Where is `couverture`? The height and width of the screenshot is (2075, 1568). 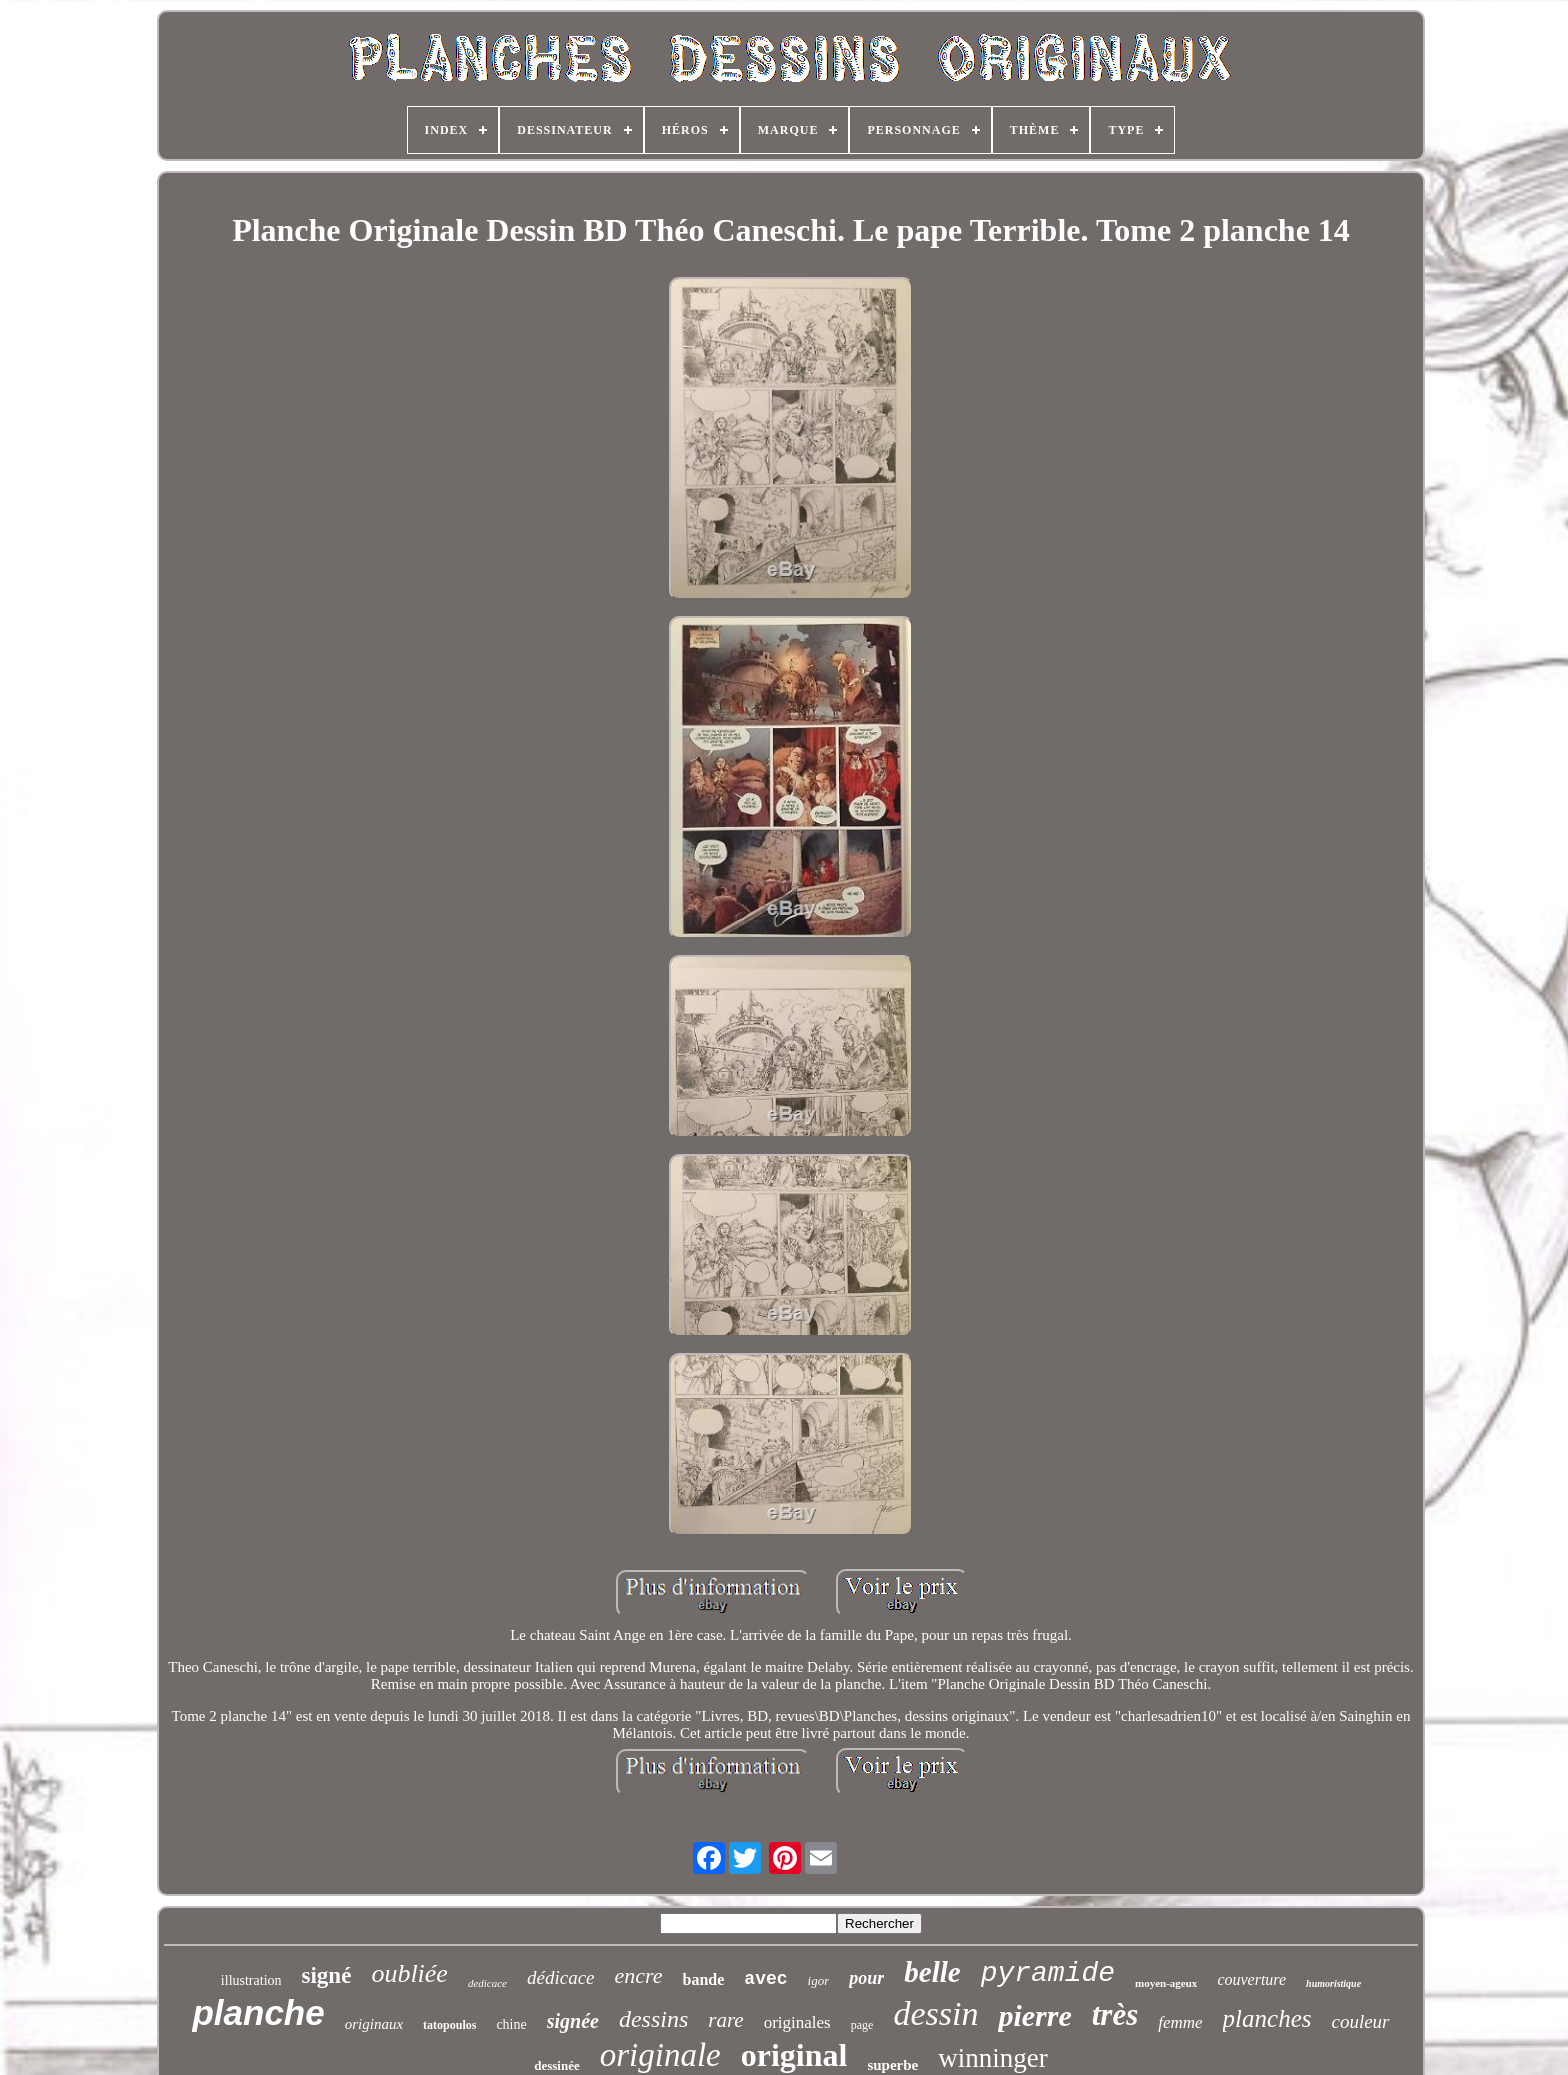 couverture is located at coordinates (1251, 1979).